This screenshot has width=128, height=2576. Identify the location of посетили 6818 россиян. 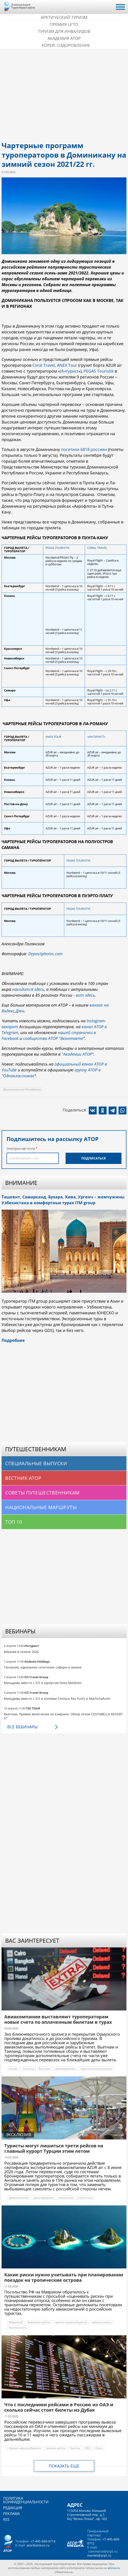
(84, 449).